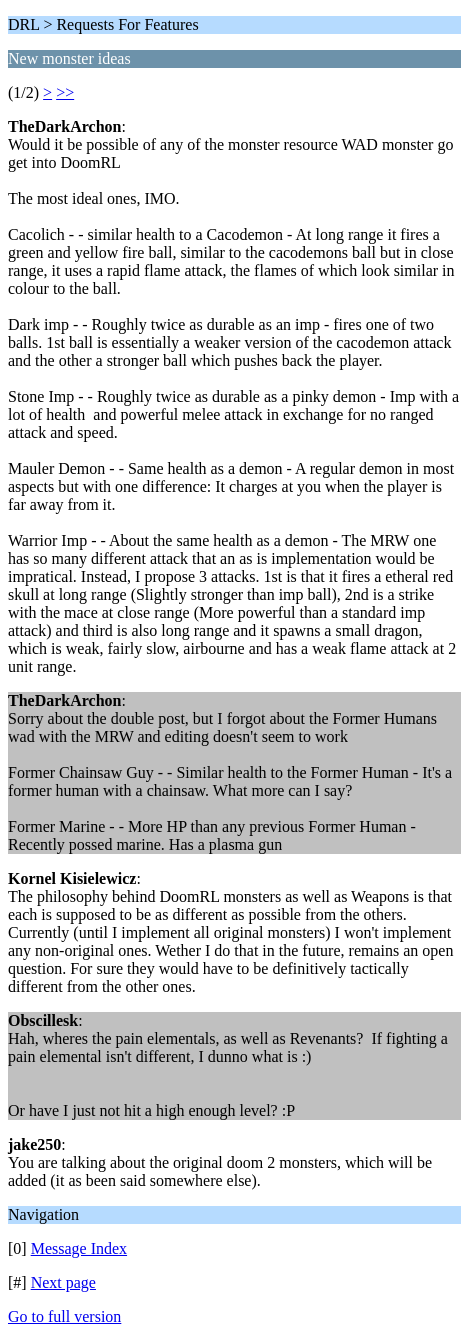 Image resolution: width=469 pixels, height=1334 pixels. Describe the element at coordinates (63, 1282) in the screenshot. I see `Next page` at that location.